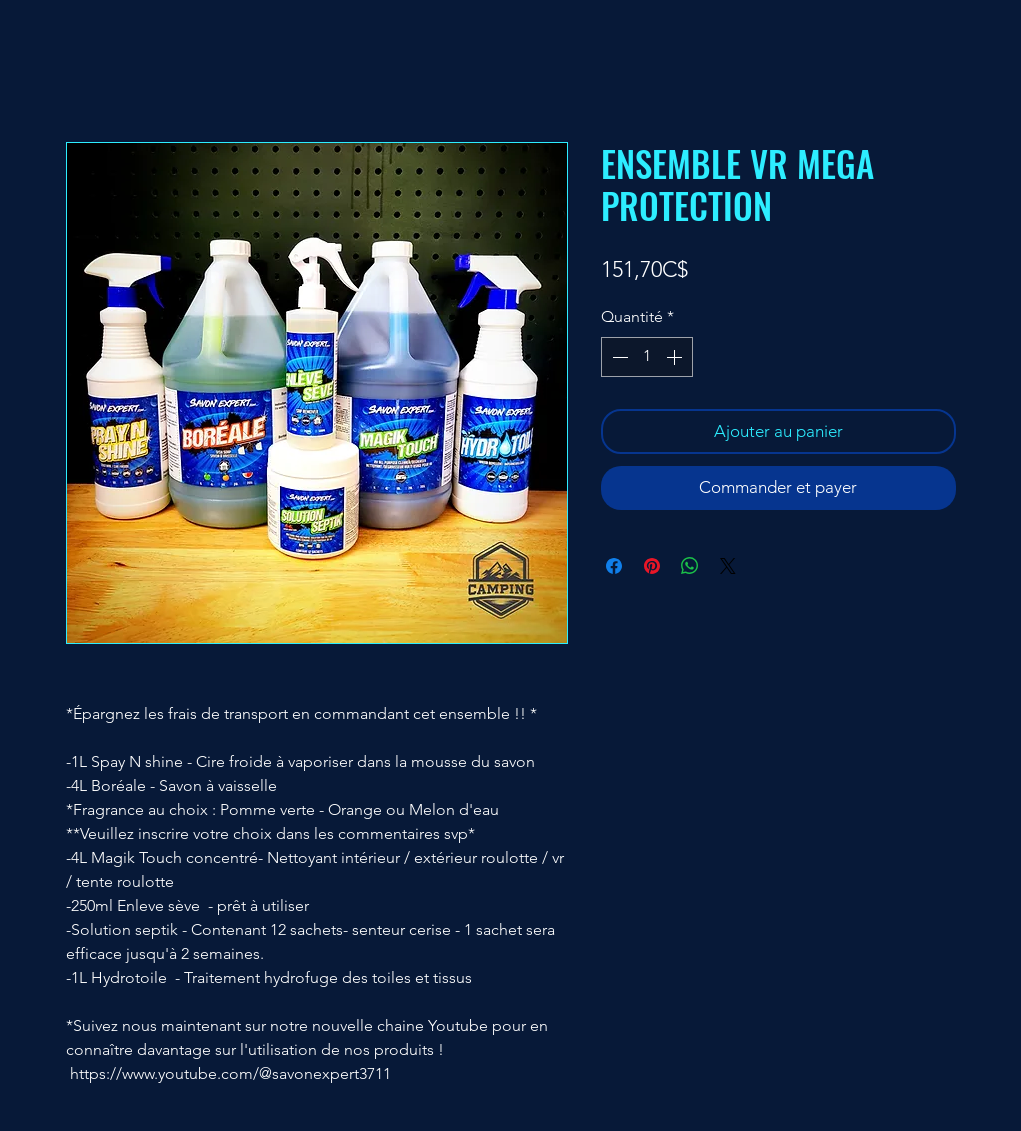  Describe the element at coordinates (728, 566) in the screenshot. I see `[Share on X]` at that location.